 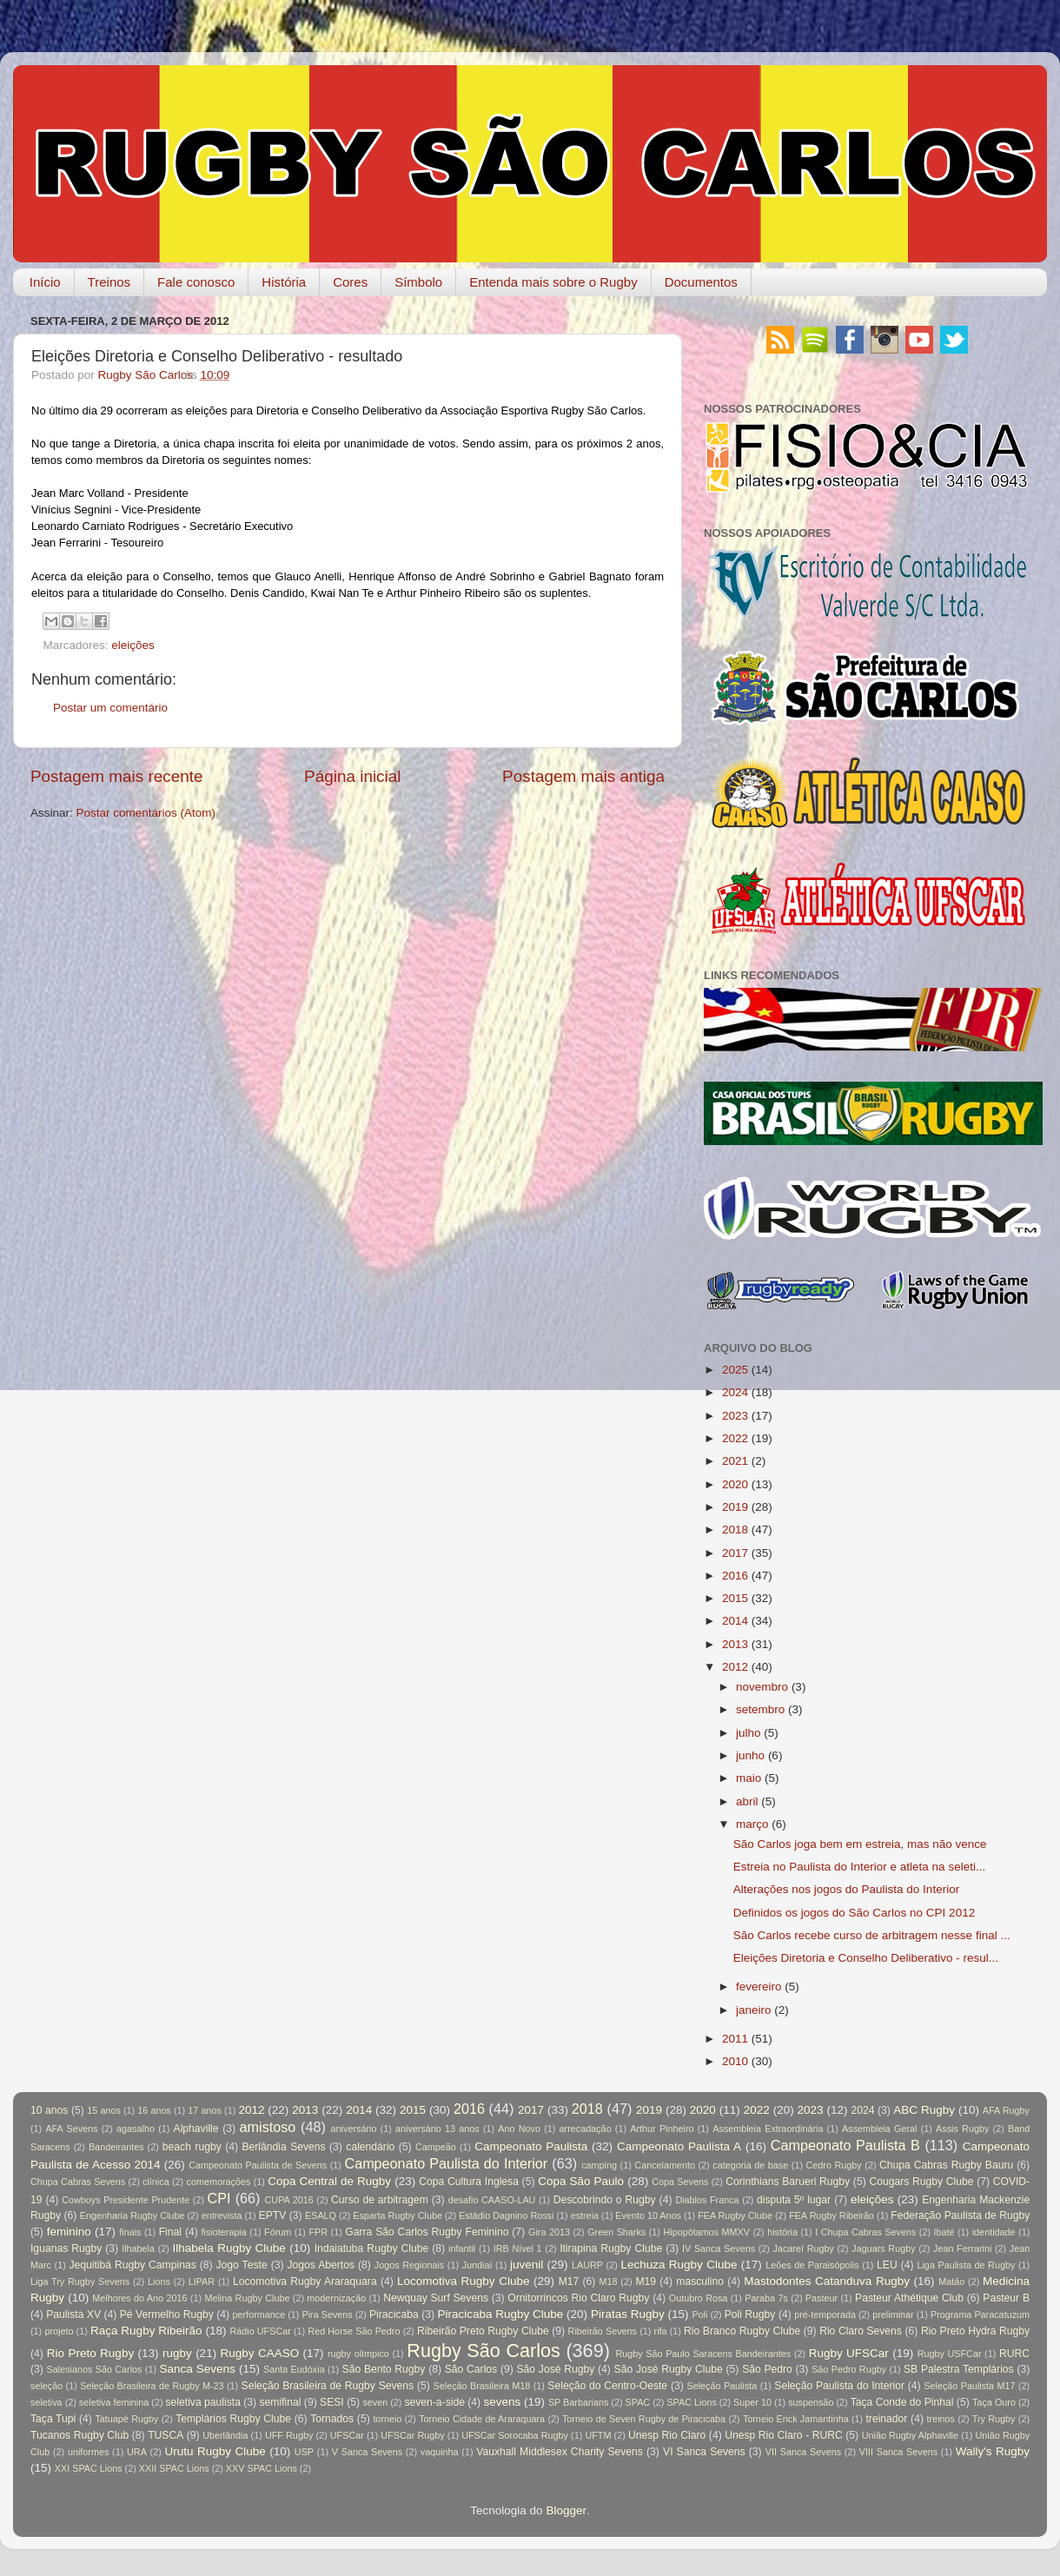 I want to click on EPTV, so click(x=273, y=2215).